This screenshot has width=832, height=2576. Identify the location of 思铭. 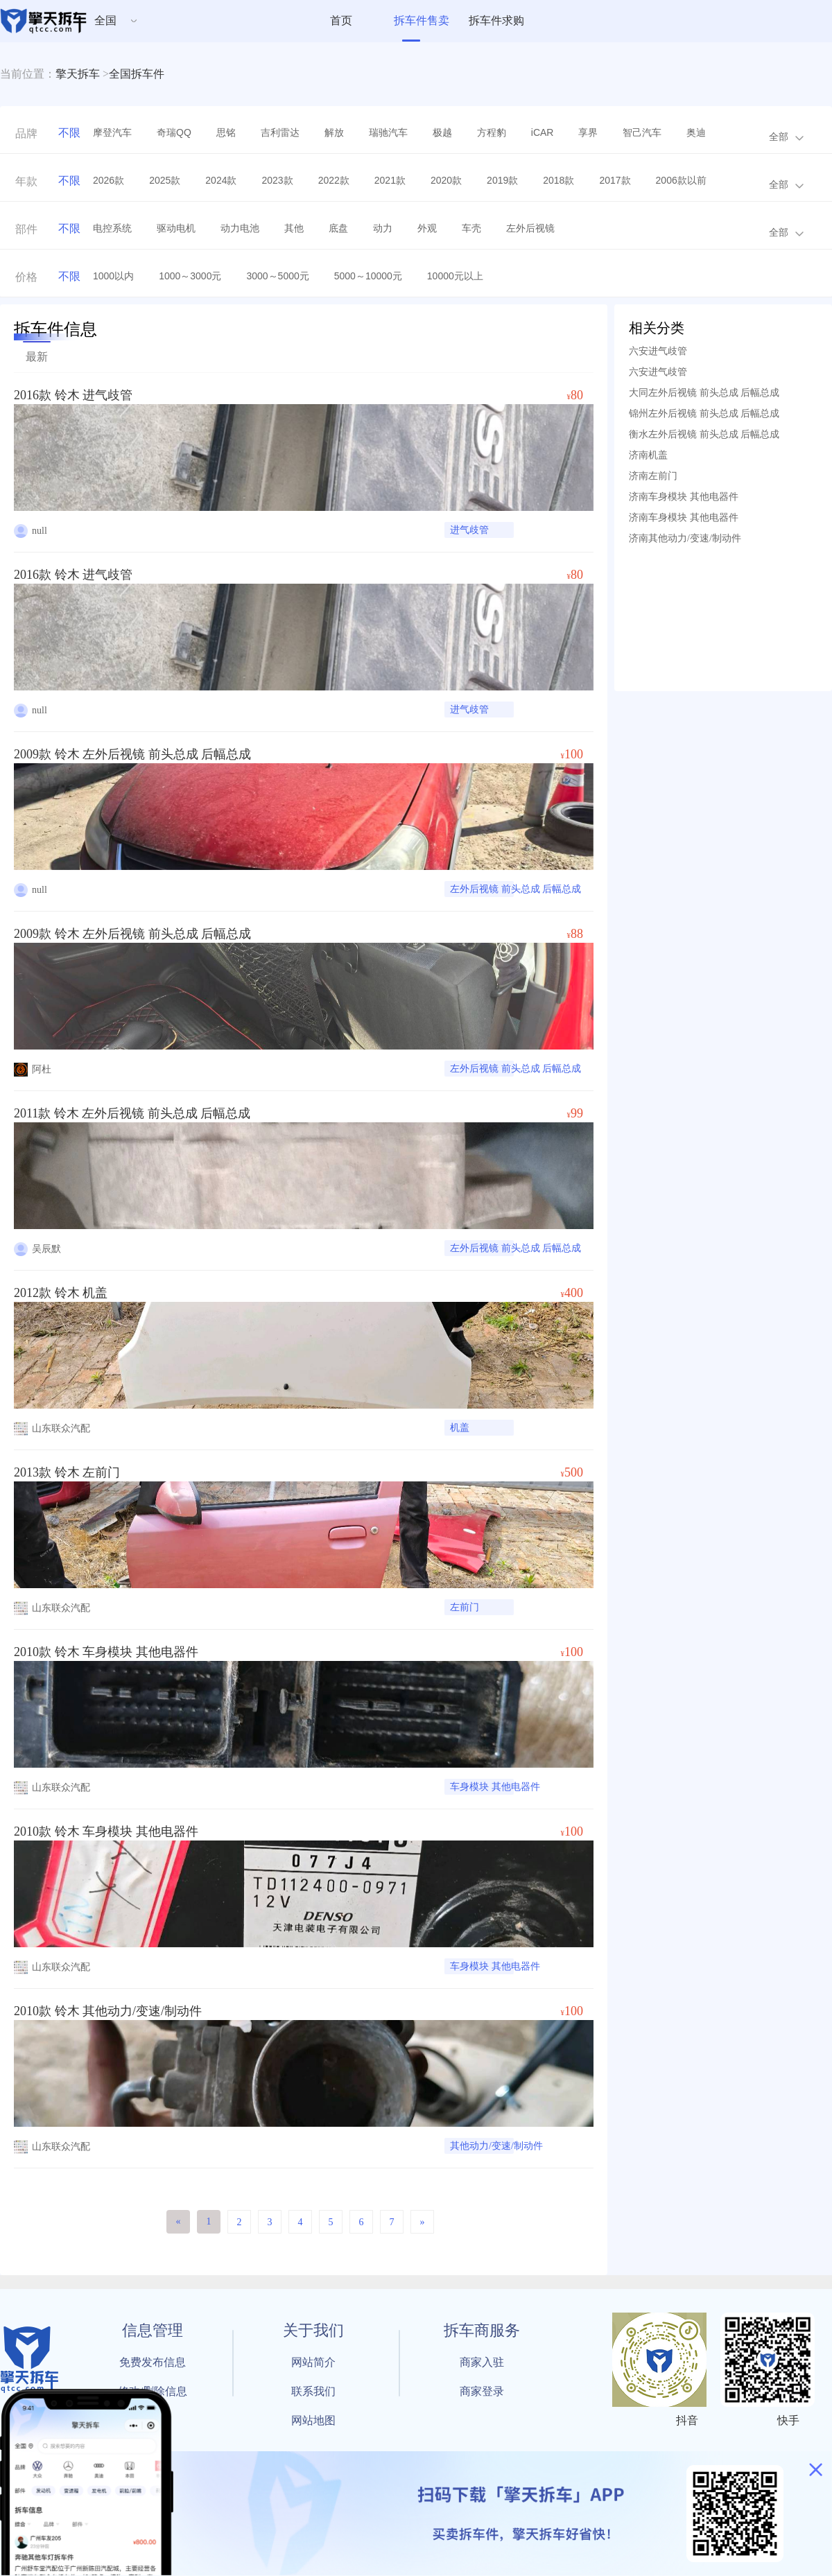
(226, 132).